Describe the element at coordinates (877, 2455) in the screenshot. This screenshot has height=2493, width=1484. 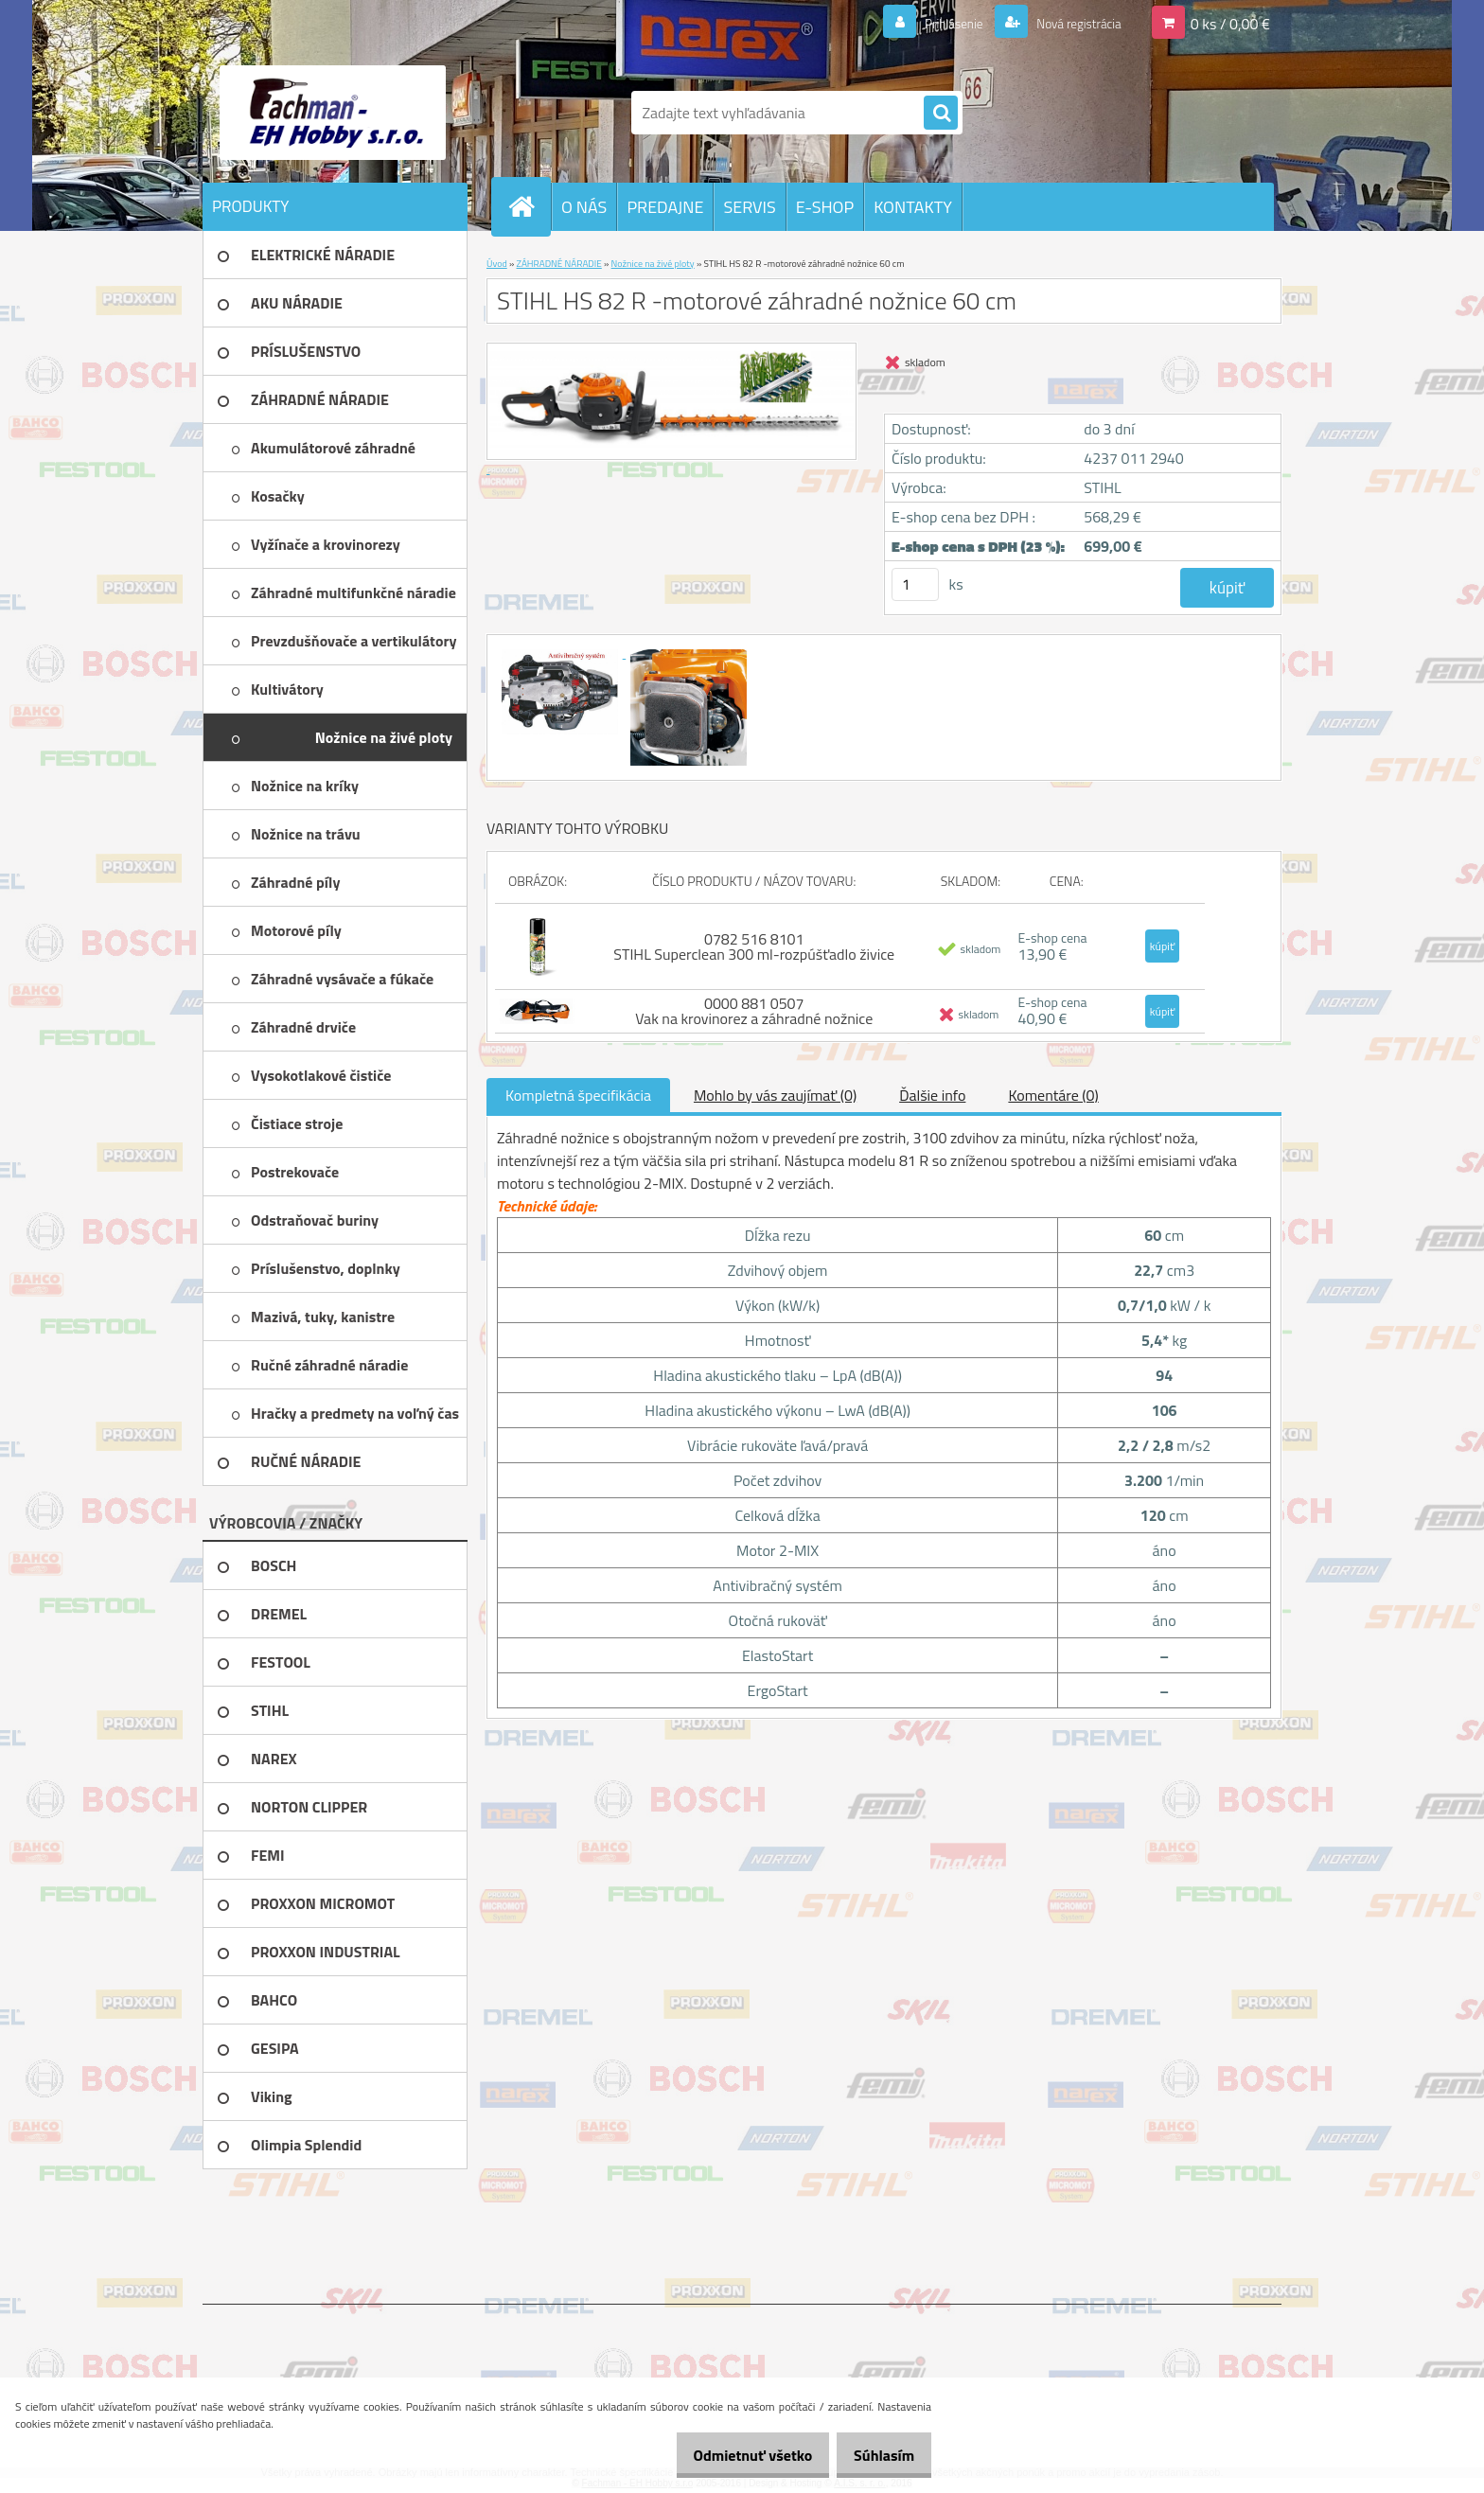
I see `Súhlasím` at that location.